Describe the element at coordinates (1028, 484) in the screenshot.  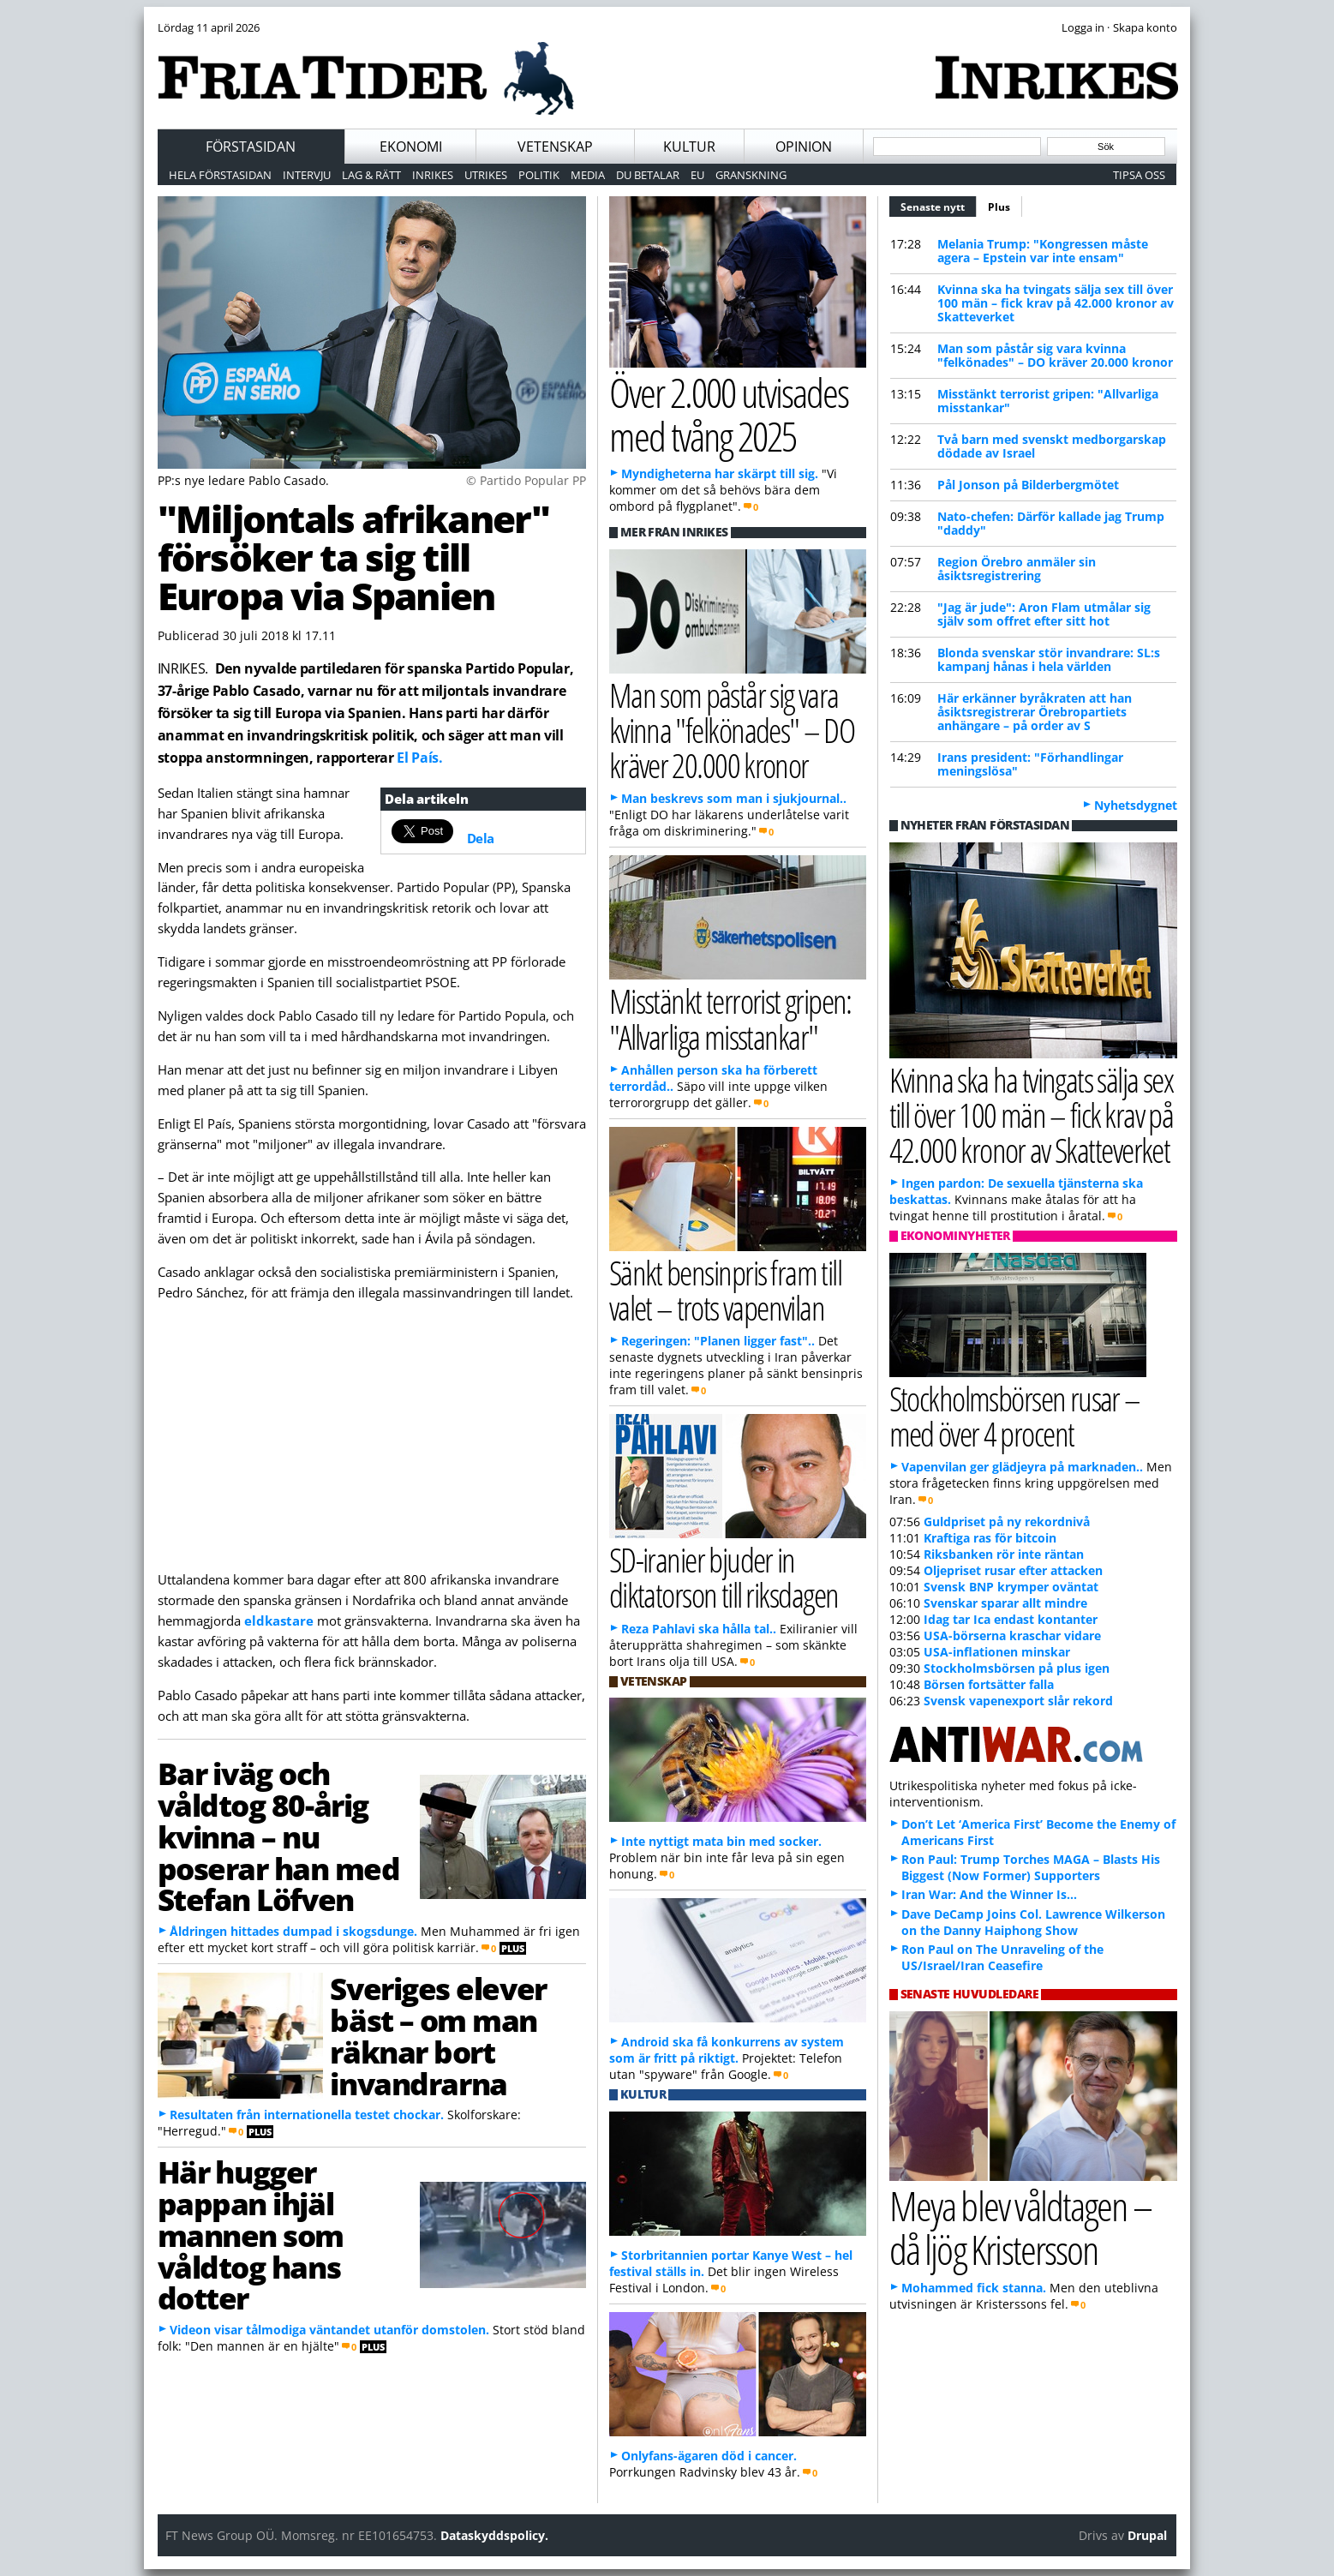
I see `Pål Jonson på Bilderbergmötet` at that location.